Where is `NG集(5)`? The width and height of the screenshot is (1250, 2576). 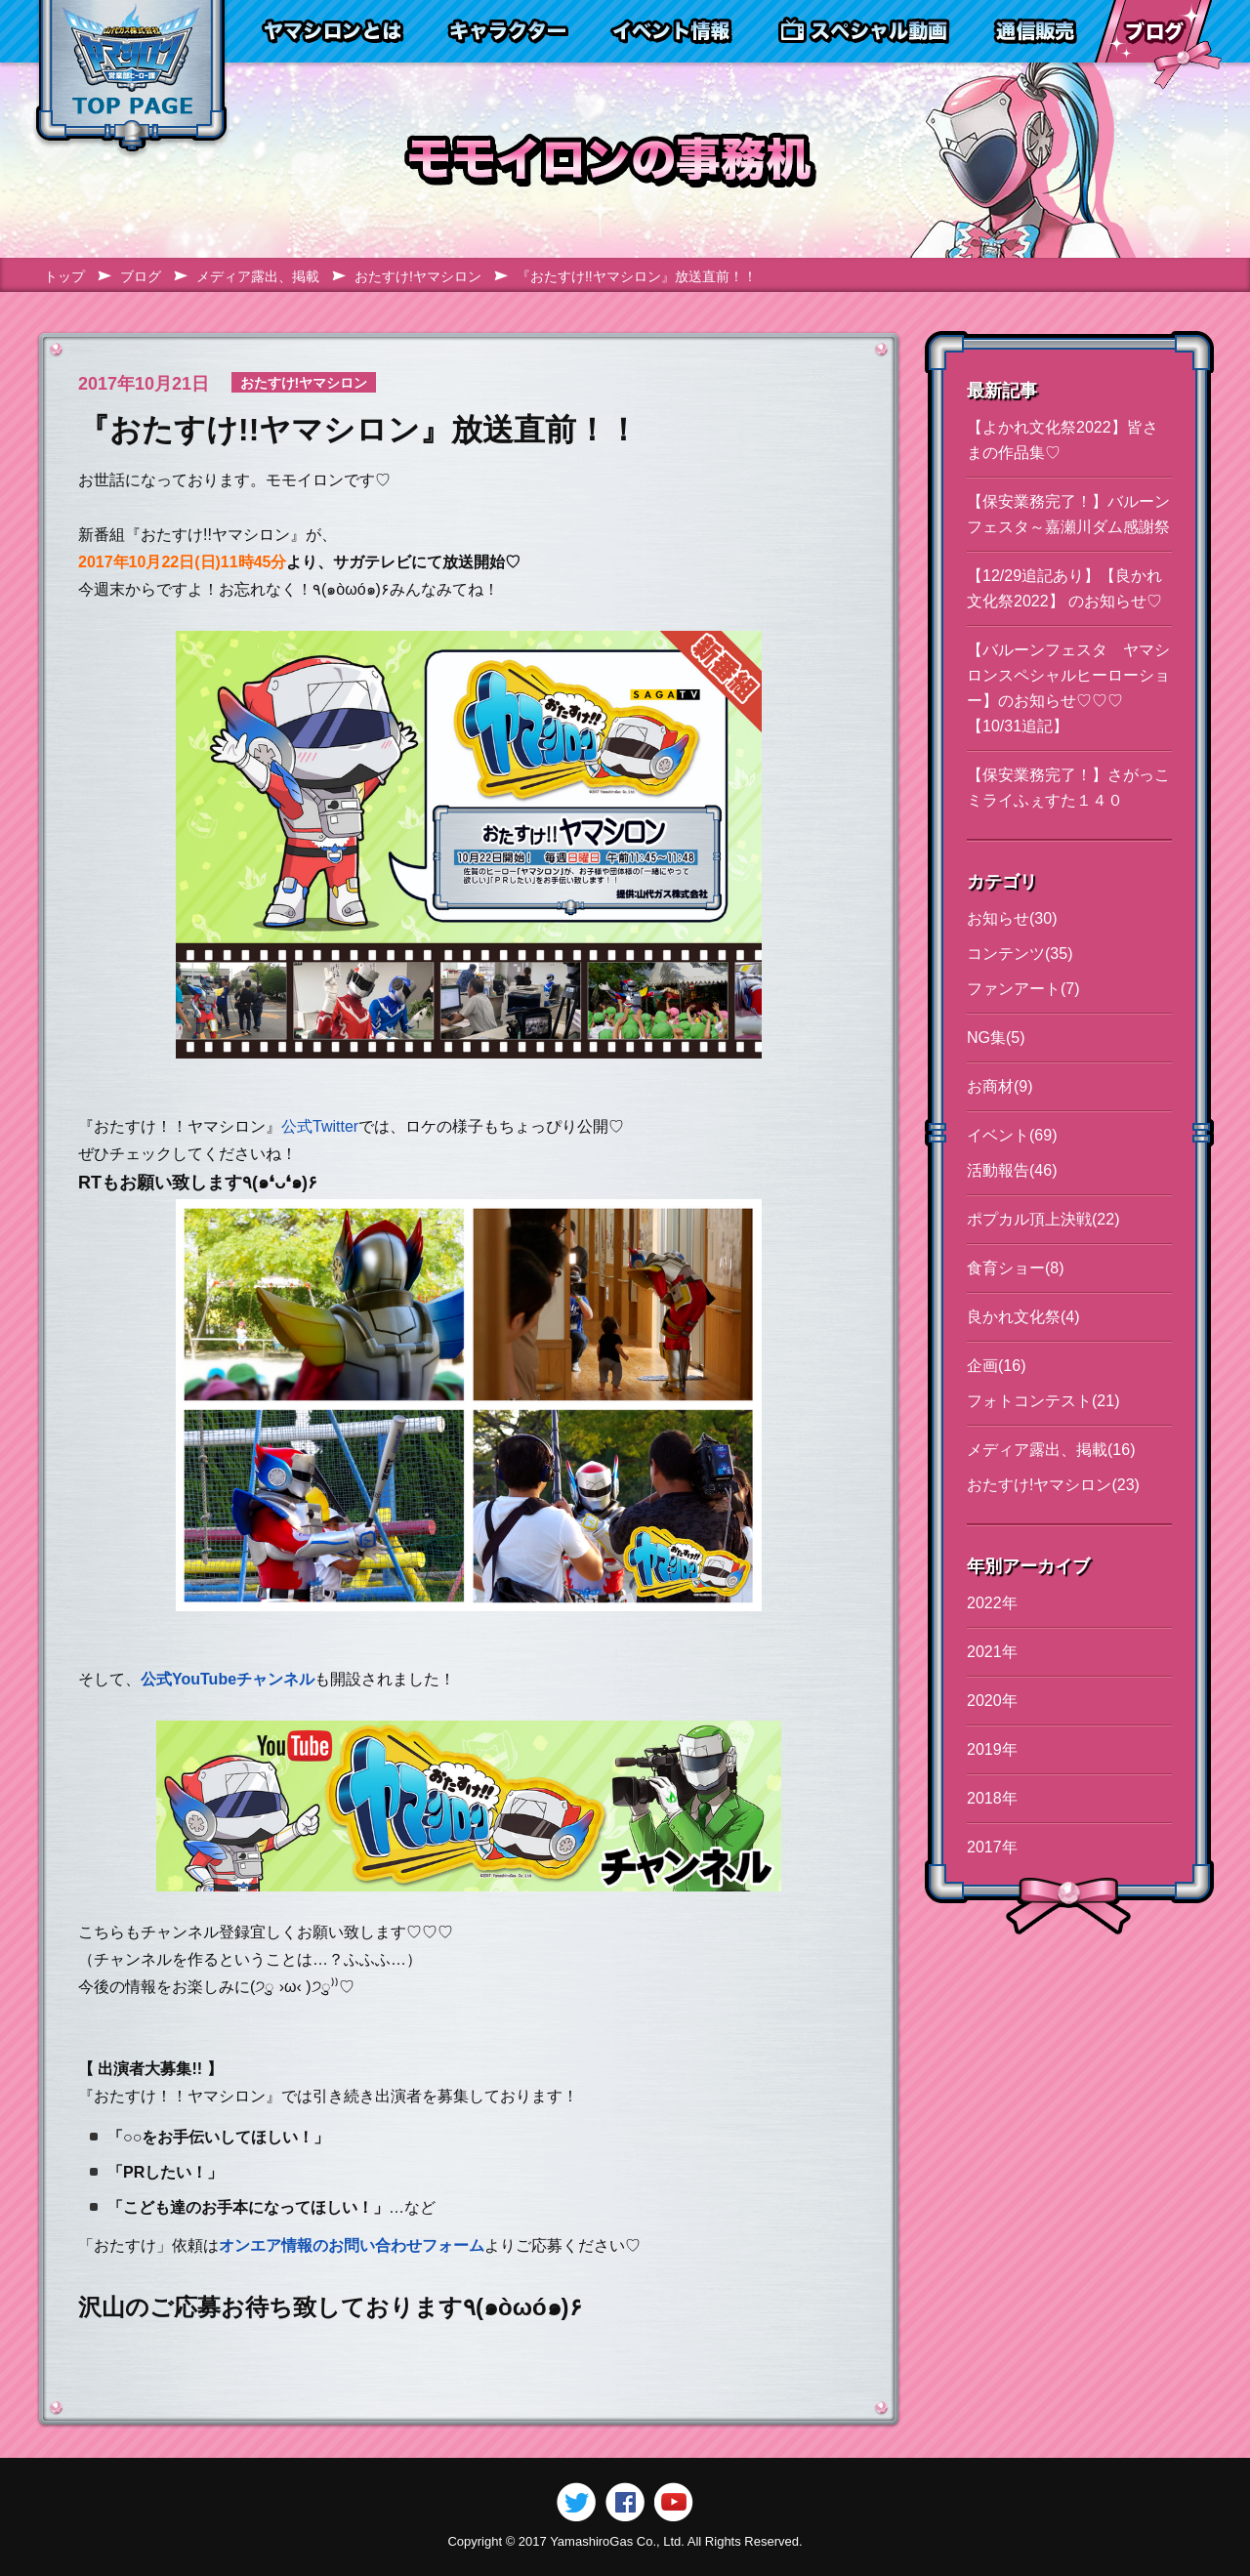
NG集(5) is located at coordinates (996, 1037).